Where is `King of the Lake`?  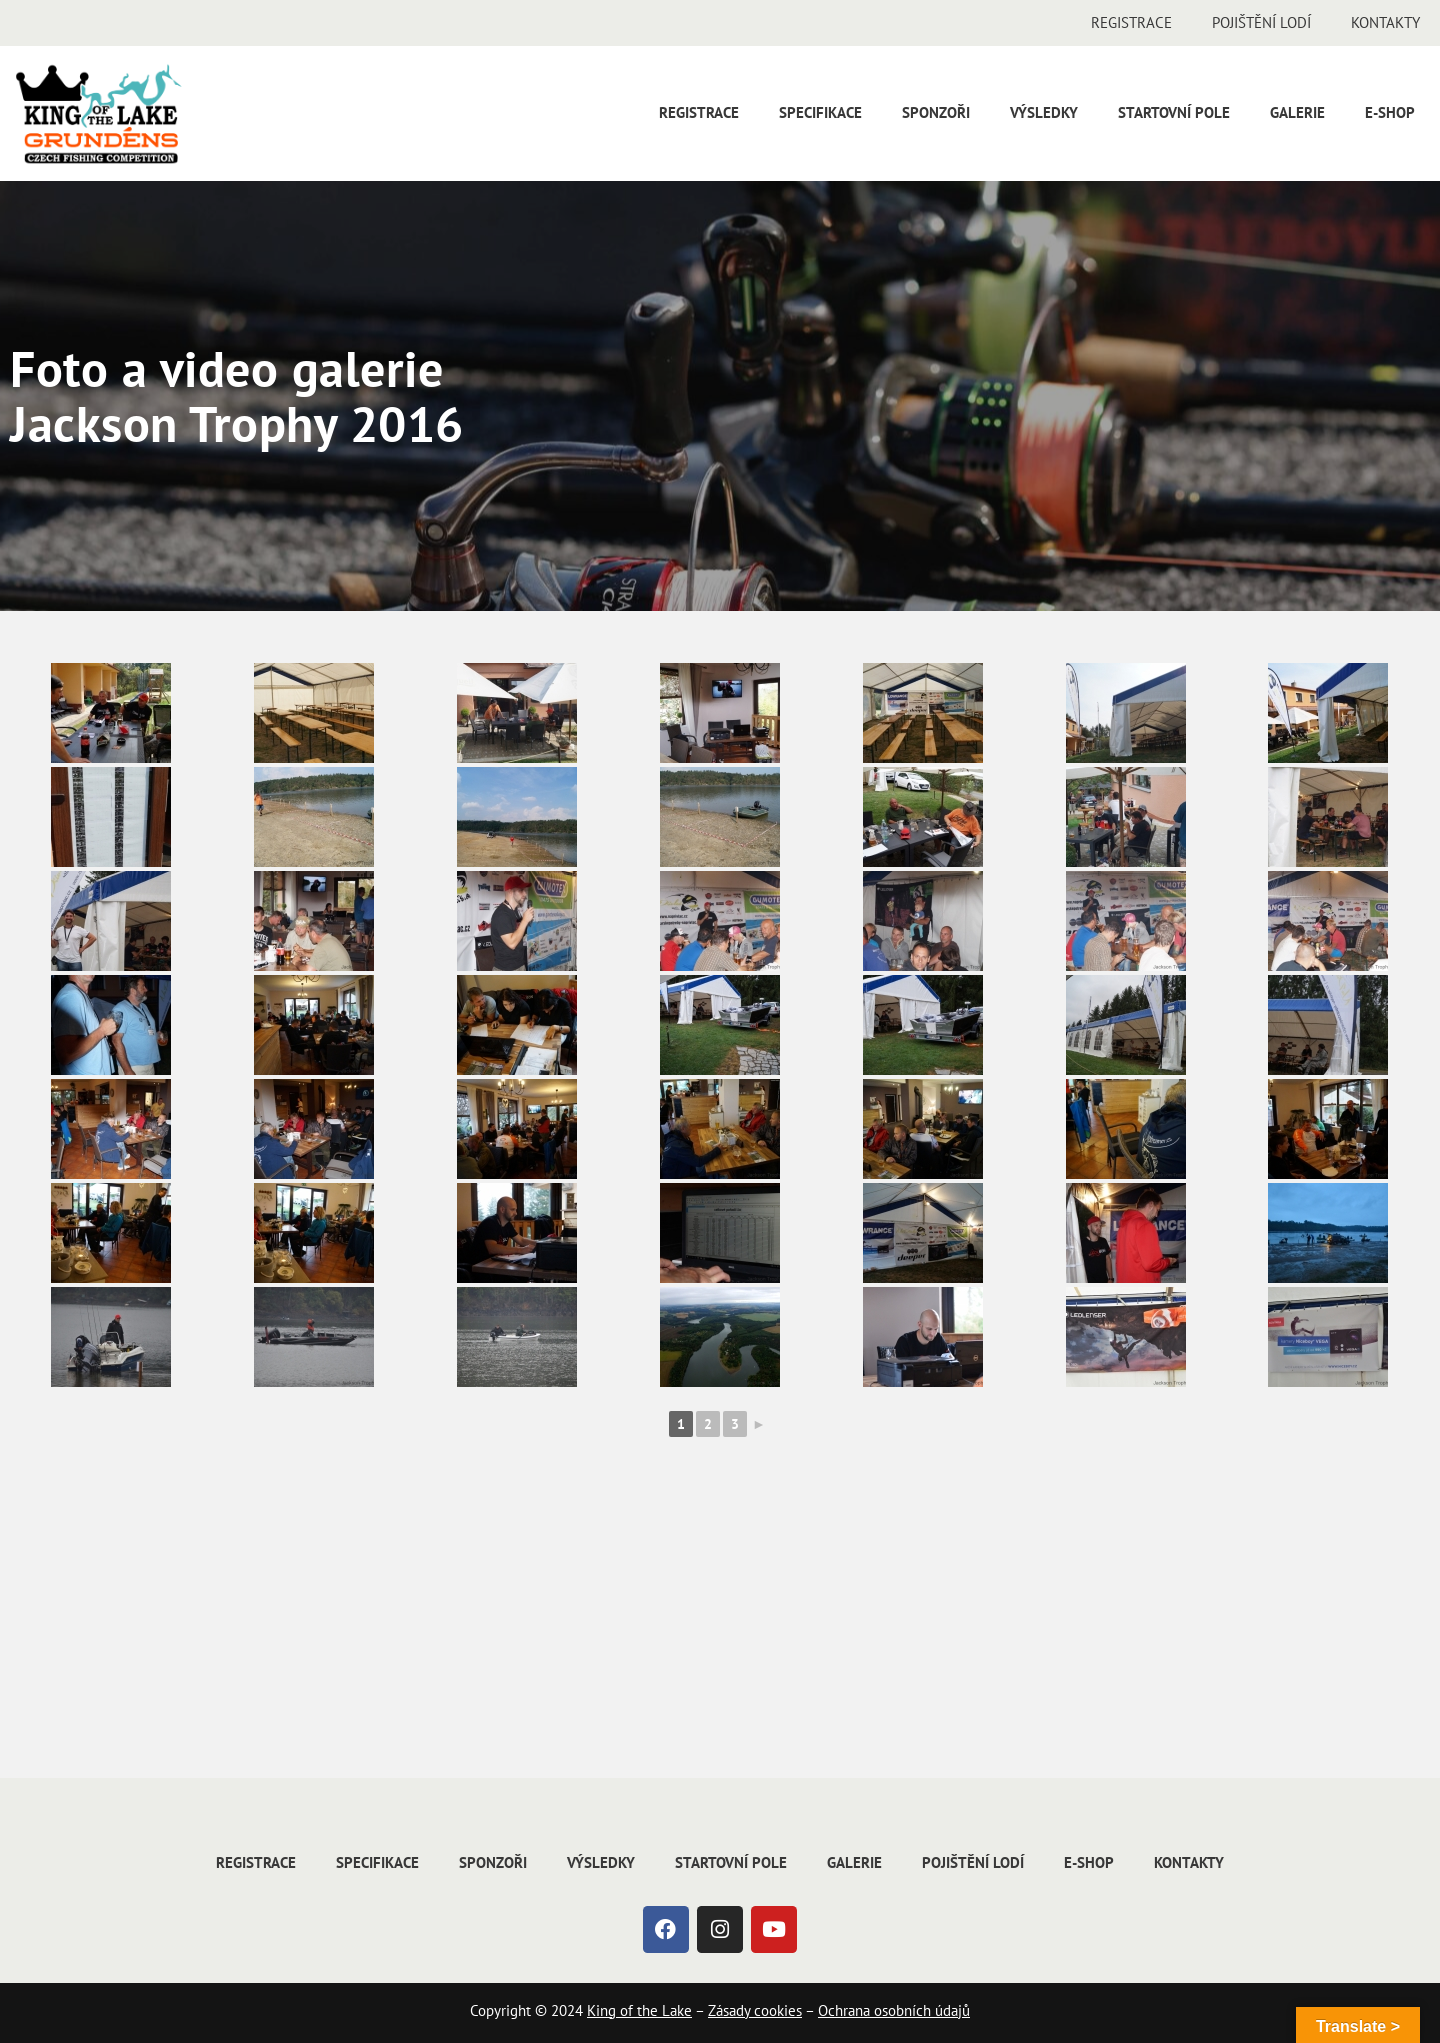
King of the Lake is located at coordinates (639, 2010).